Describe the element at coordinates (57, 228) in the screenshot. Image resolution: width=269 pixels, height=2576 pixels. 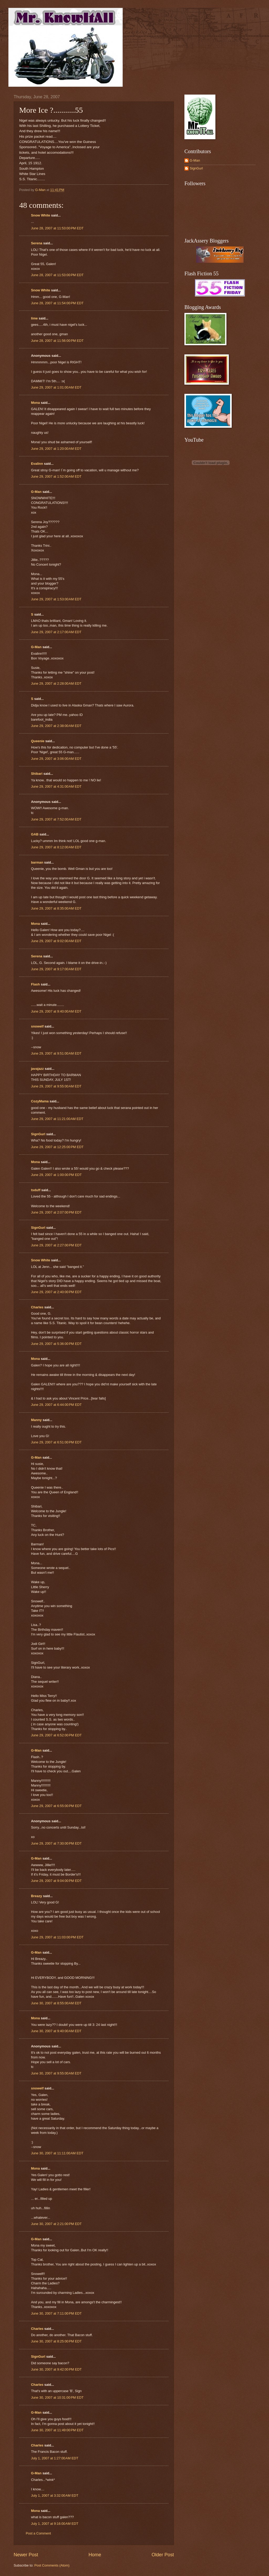
I see `June 28, 2007 at 11:53:00 PM EDT` at that location.